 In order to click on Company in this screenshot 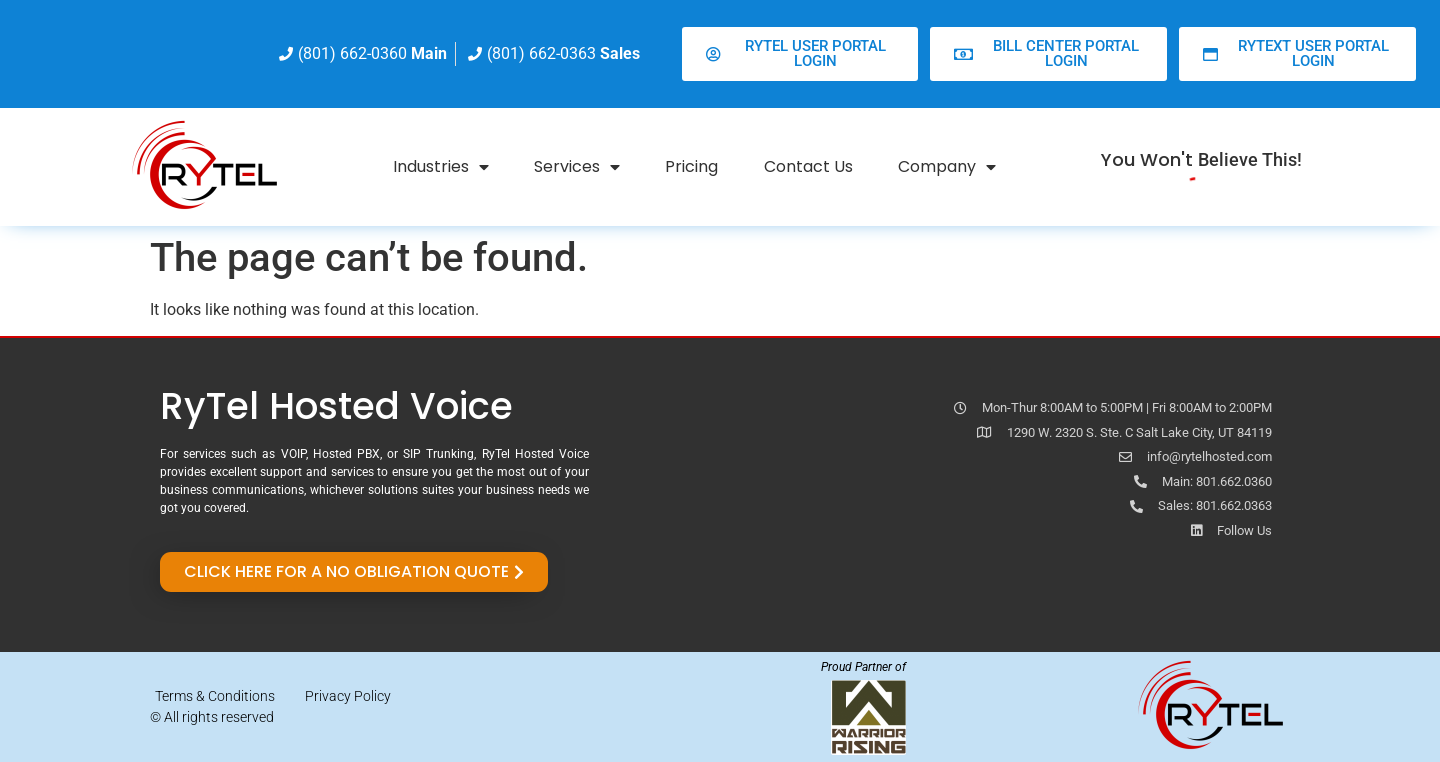, I will do `click(947, 167)`.